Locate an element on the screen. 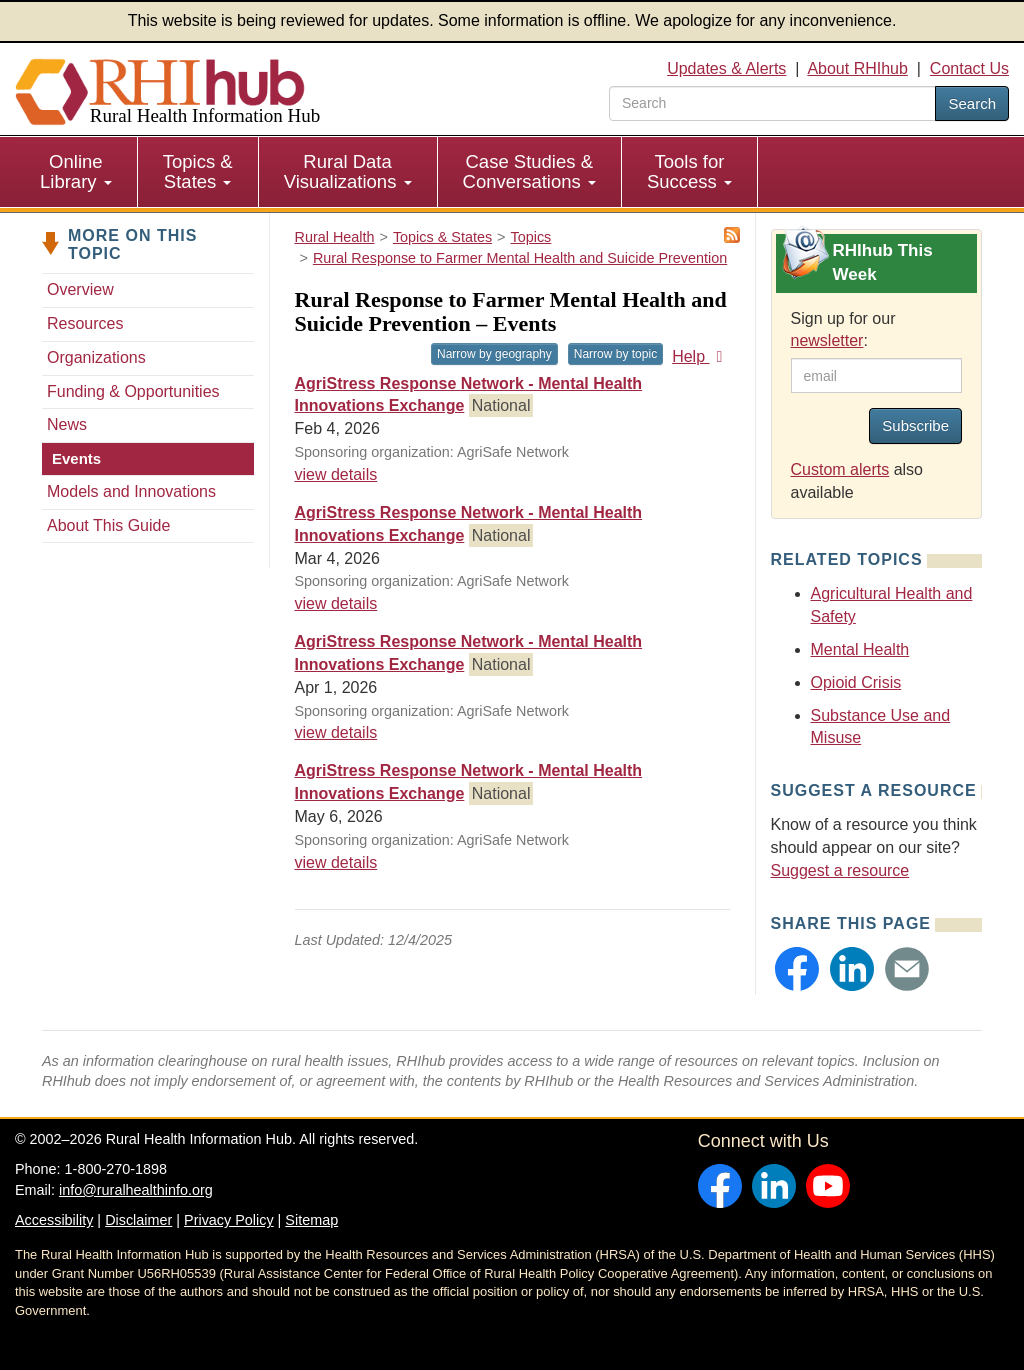 The image size is (1024, 1370). [search text] is located at coordinates (772, 103).